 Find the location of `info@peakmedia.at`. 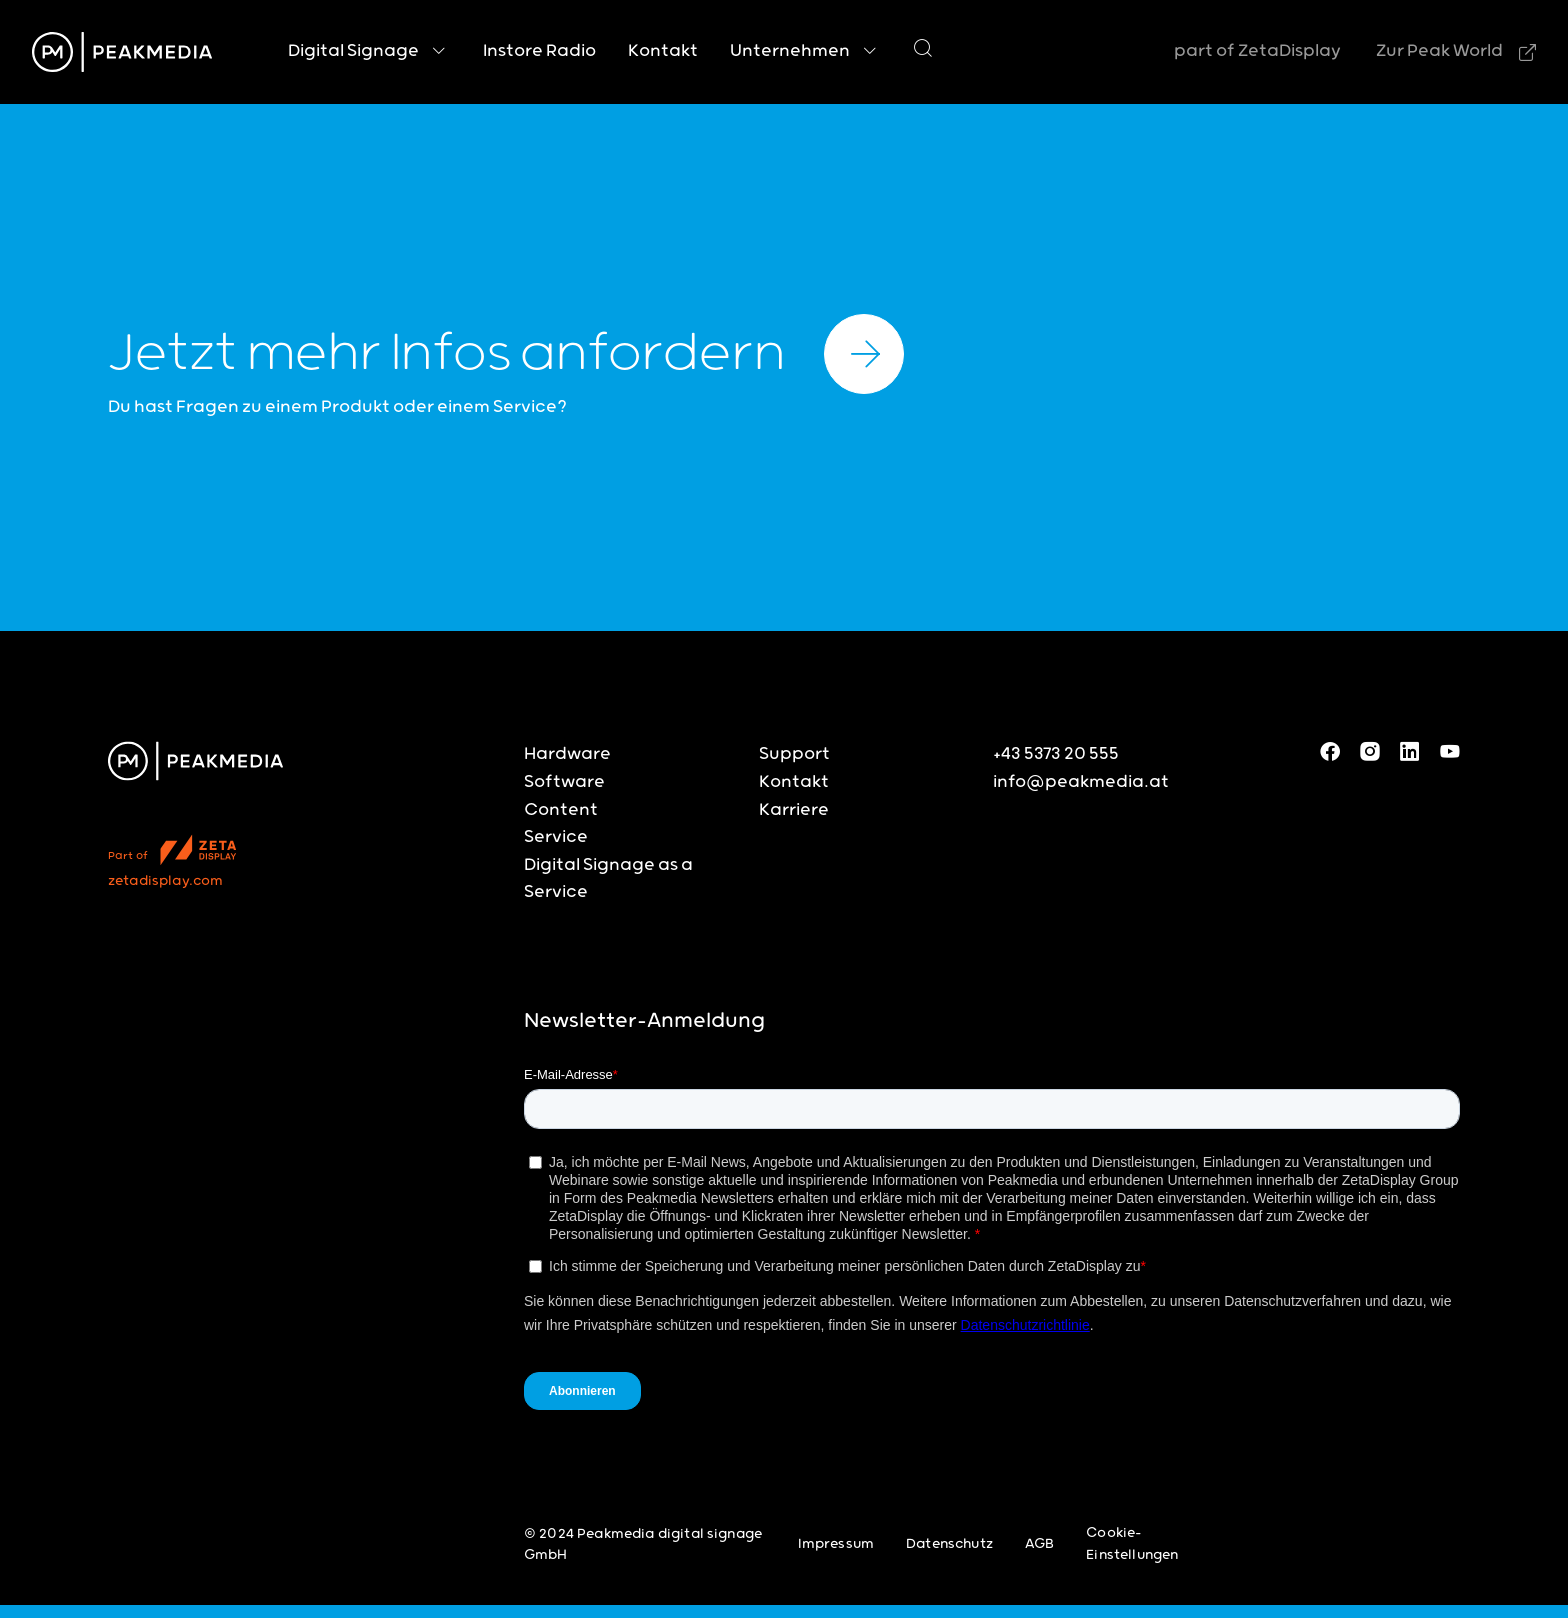

info@peakmedia.at is located at coordinates (1081, 782).